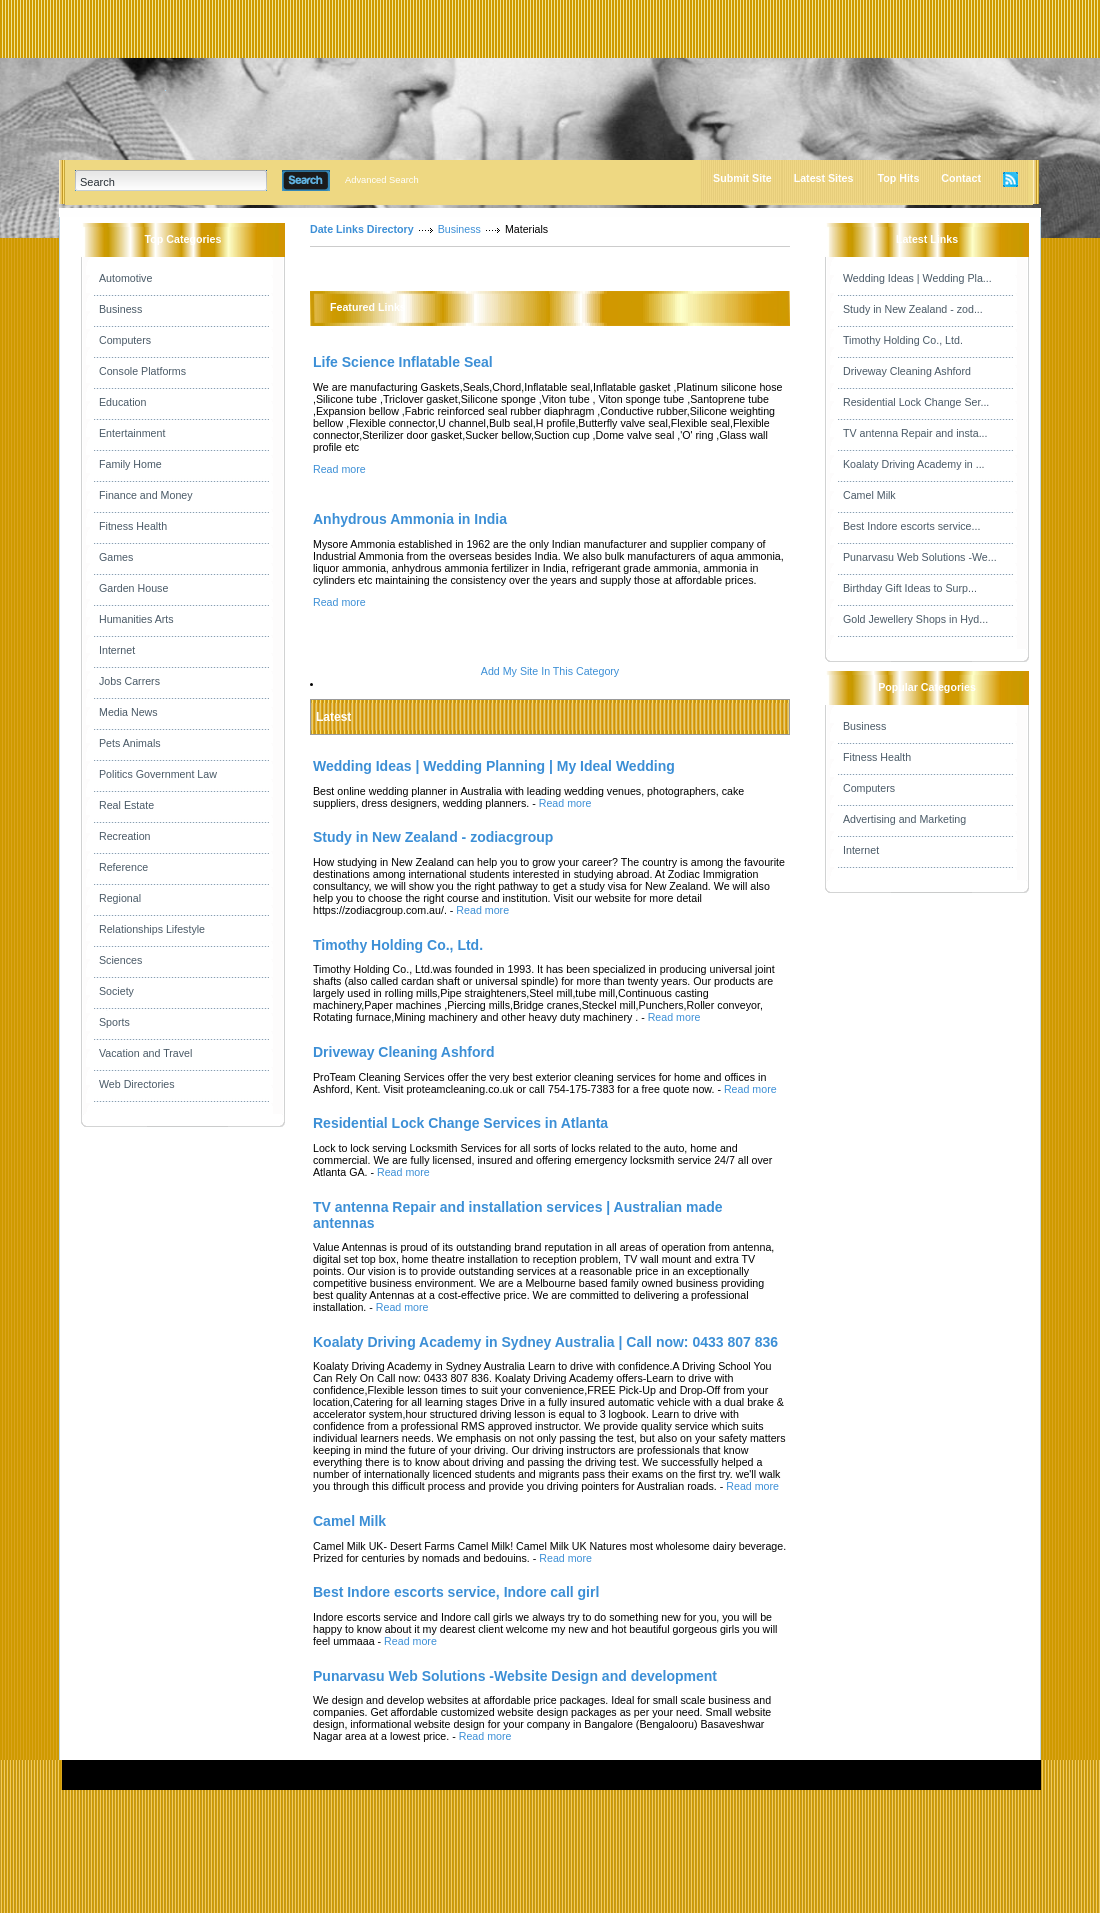 This screenshot has width=1100, height=1913. What do you see at coordinates (125, 340) in the screenshot?
I see `Computers` at bounding box center [125, 340].